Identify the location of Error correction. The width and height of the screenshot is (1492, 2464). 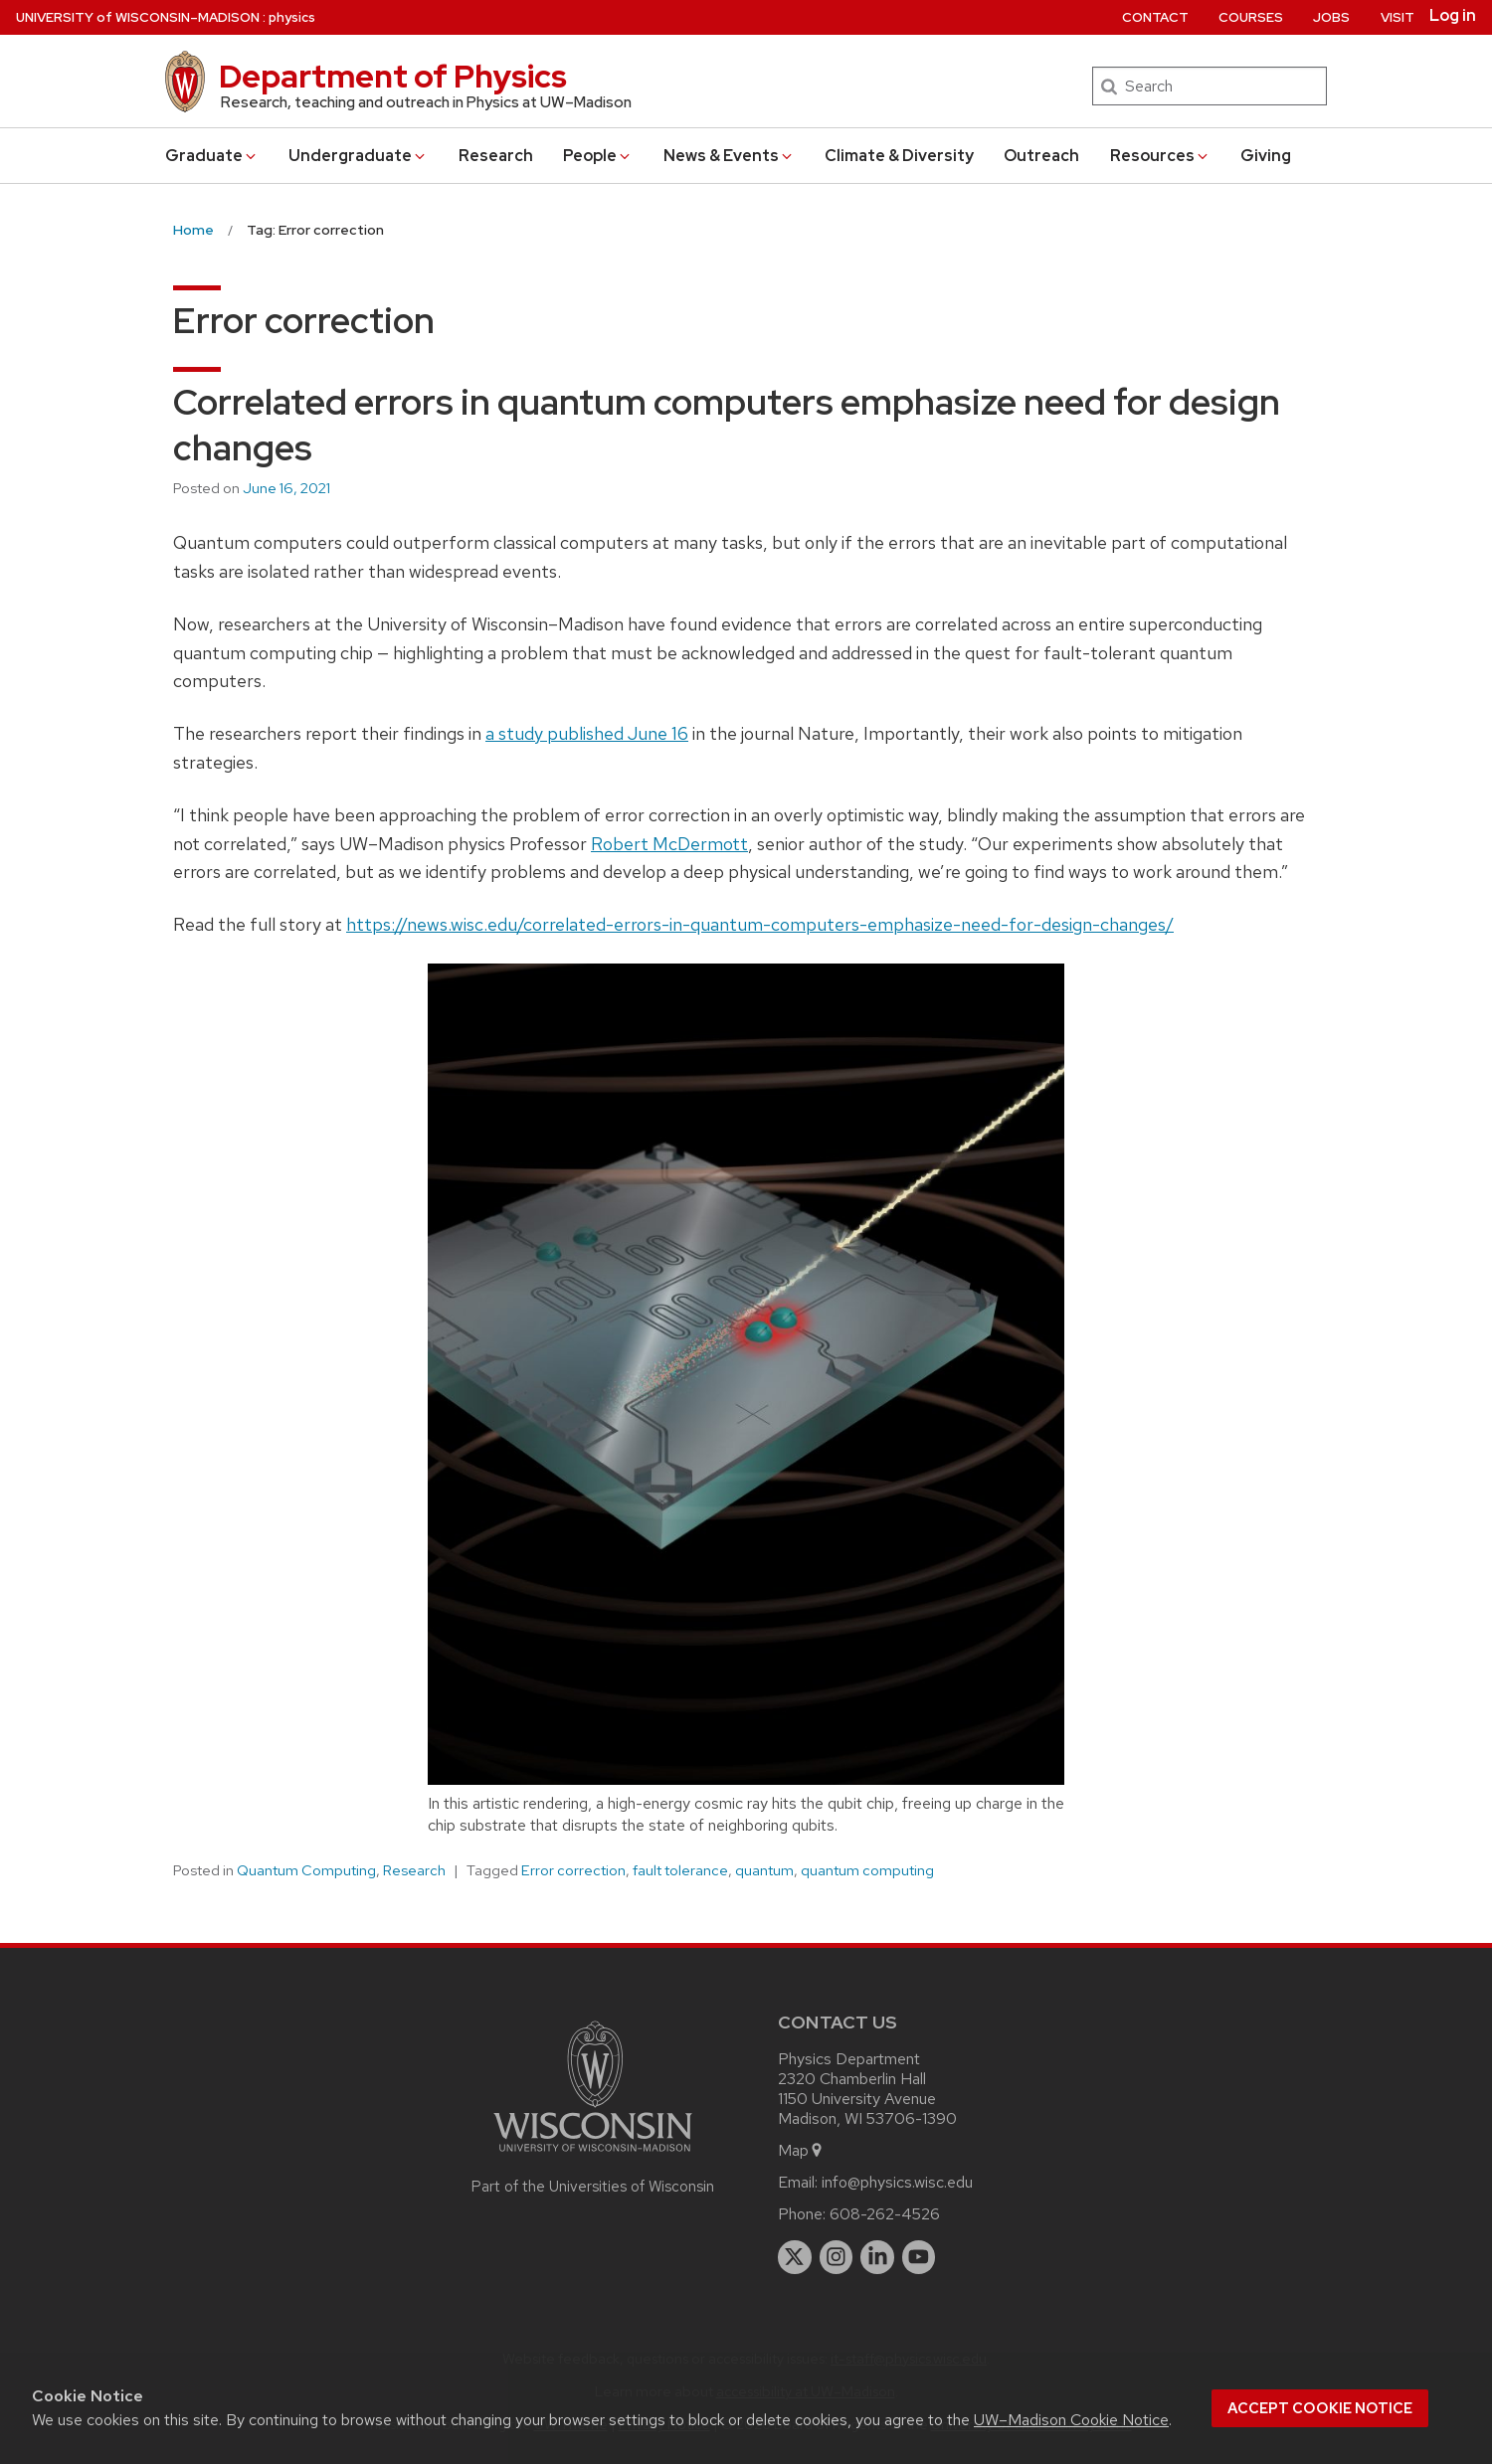
(573, 1870).